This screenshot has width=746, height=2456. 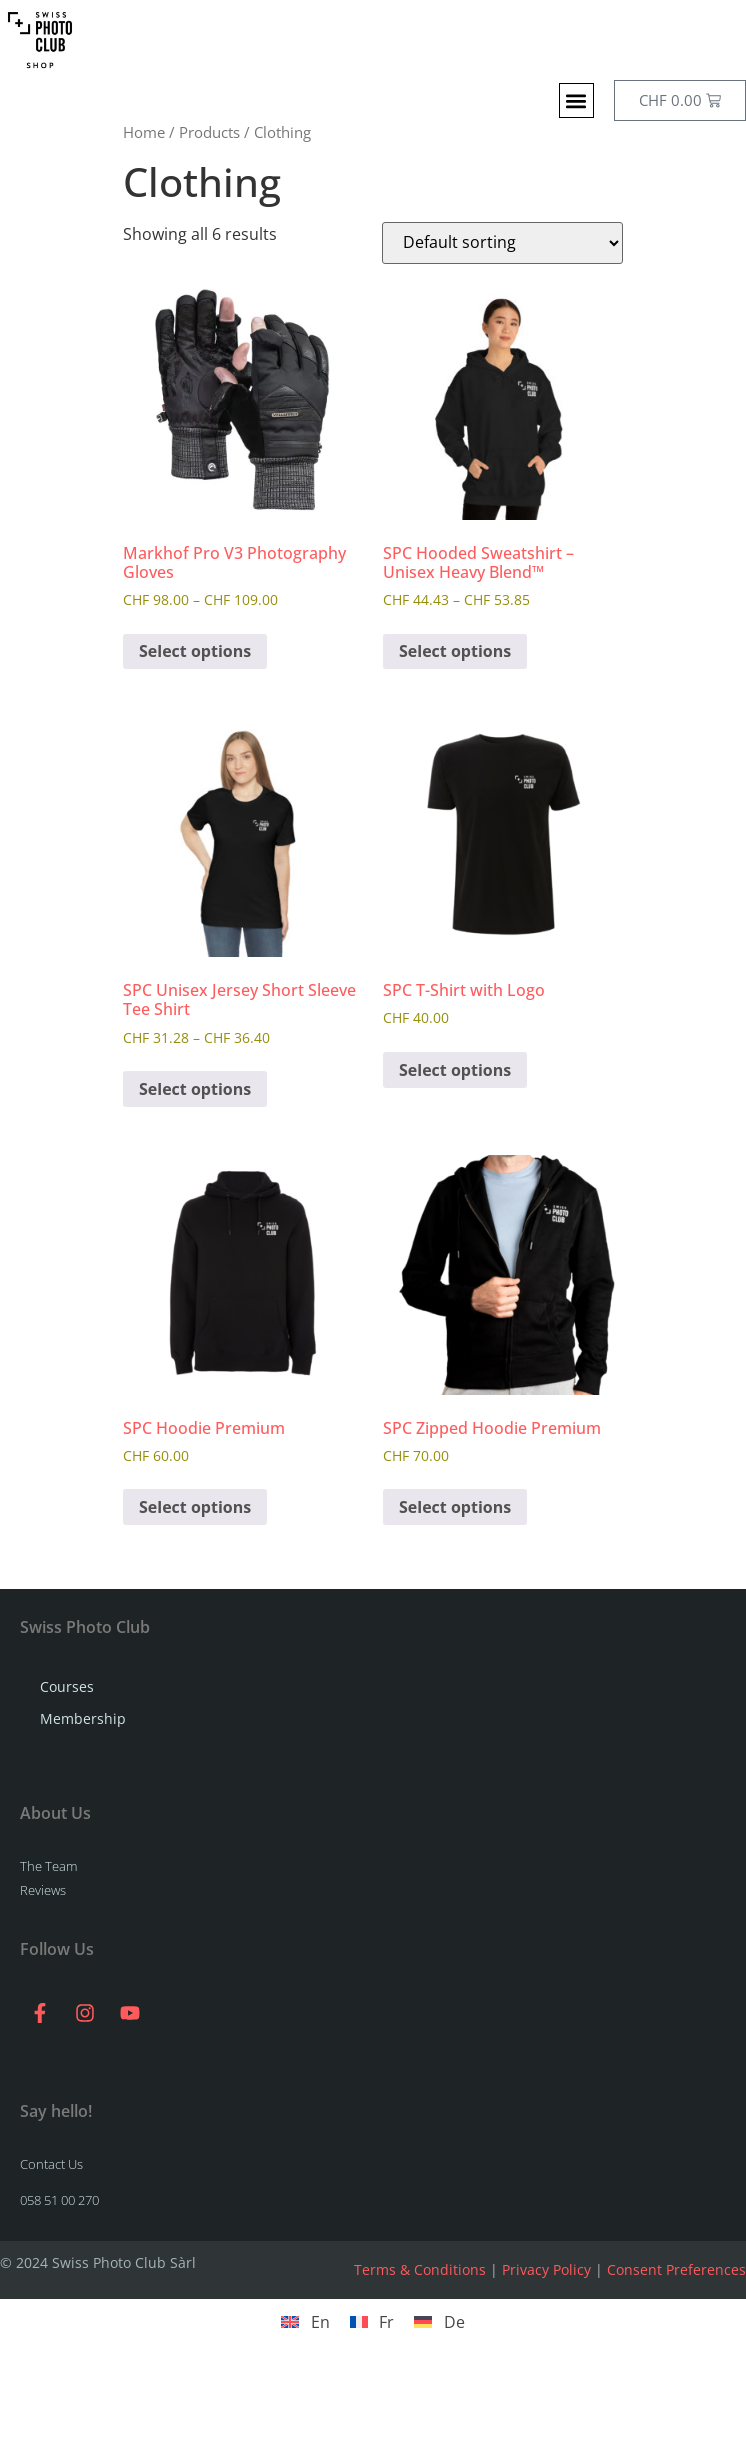 I want to click on Select options [Select options for “SPC T-Shirt with Logo”], so click(x=455, y=1070).